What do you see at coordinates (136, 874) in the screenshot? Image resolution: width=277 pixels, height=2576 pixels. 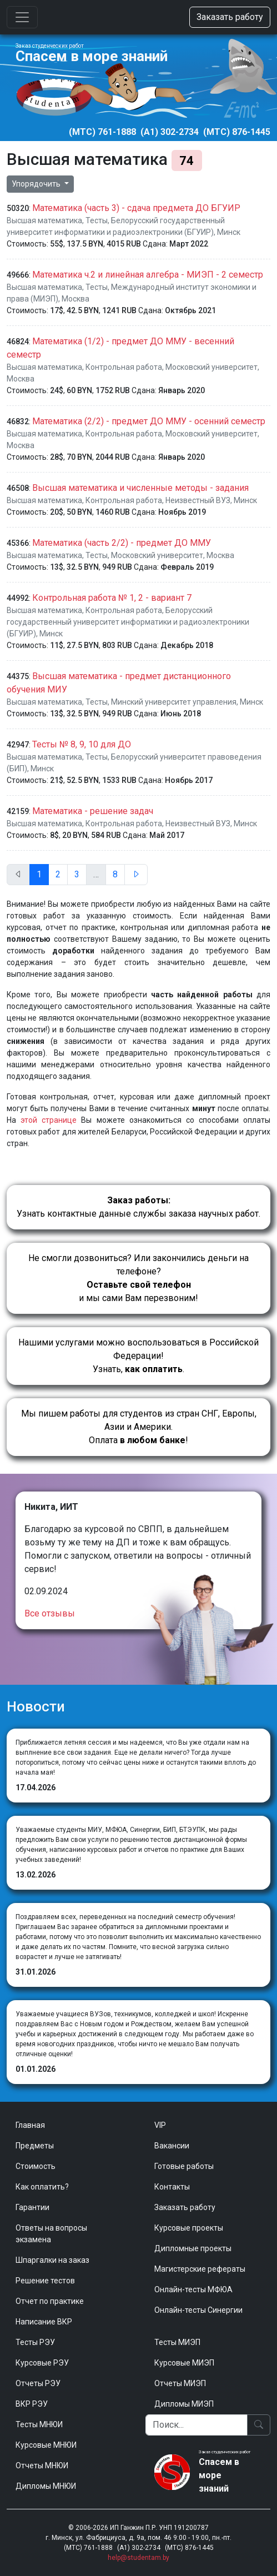 I see `[След.]` at bounding box center [136, 874].